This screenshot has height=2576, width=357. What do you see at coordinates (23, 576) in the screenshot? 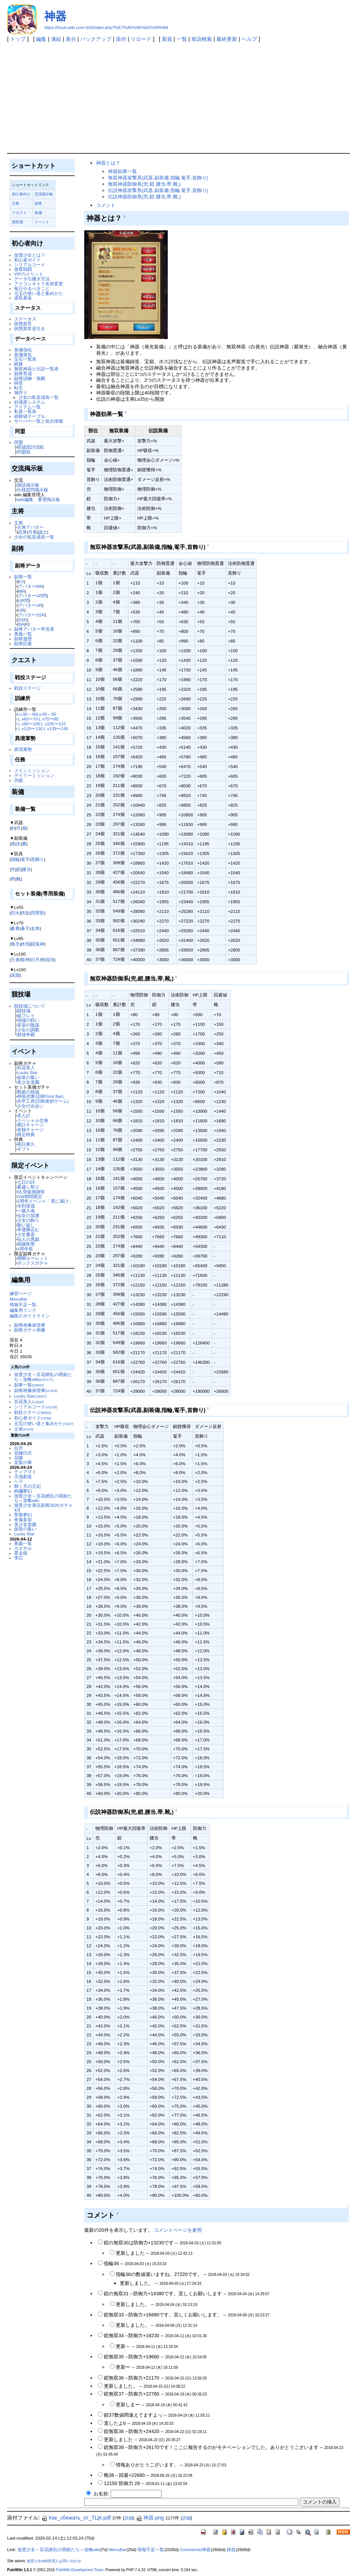
I see `副将一覧` at bounding box center [23, 576].